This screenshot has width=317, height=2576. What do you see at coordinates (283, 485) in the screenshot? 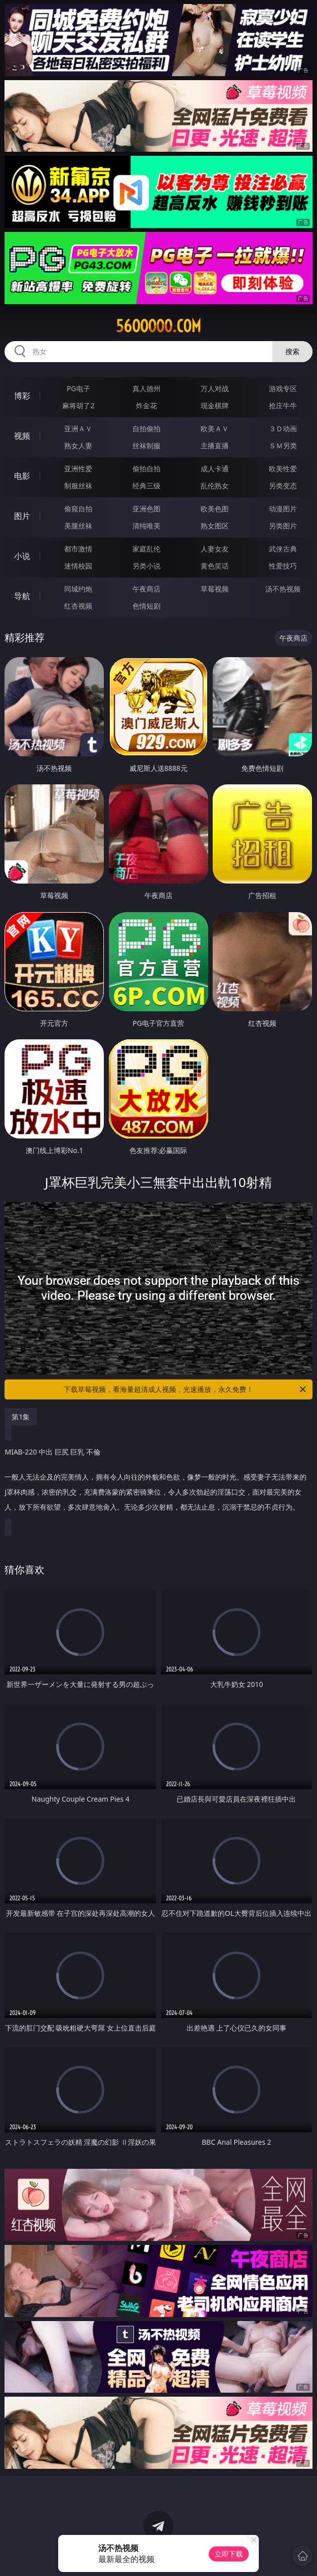
I see `另类变态` at bounding box center [283, 485].